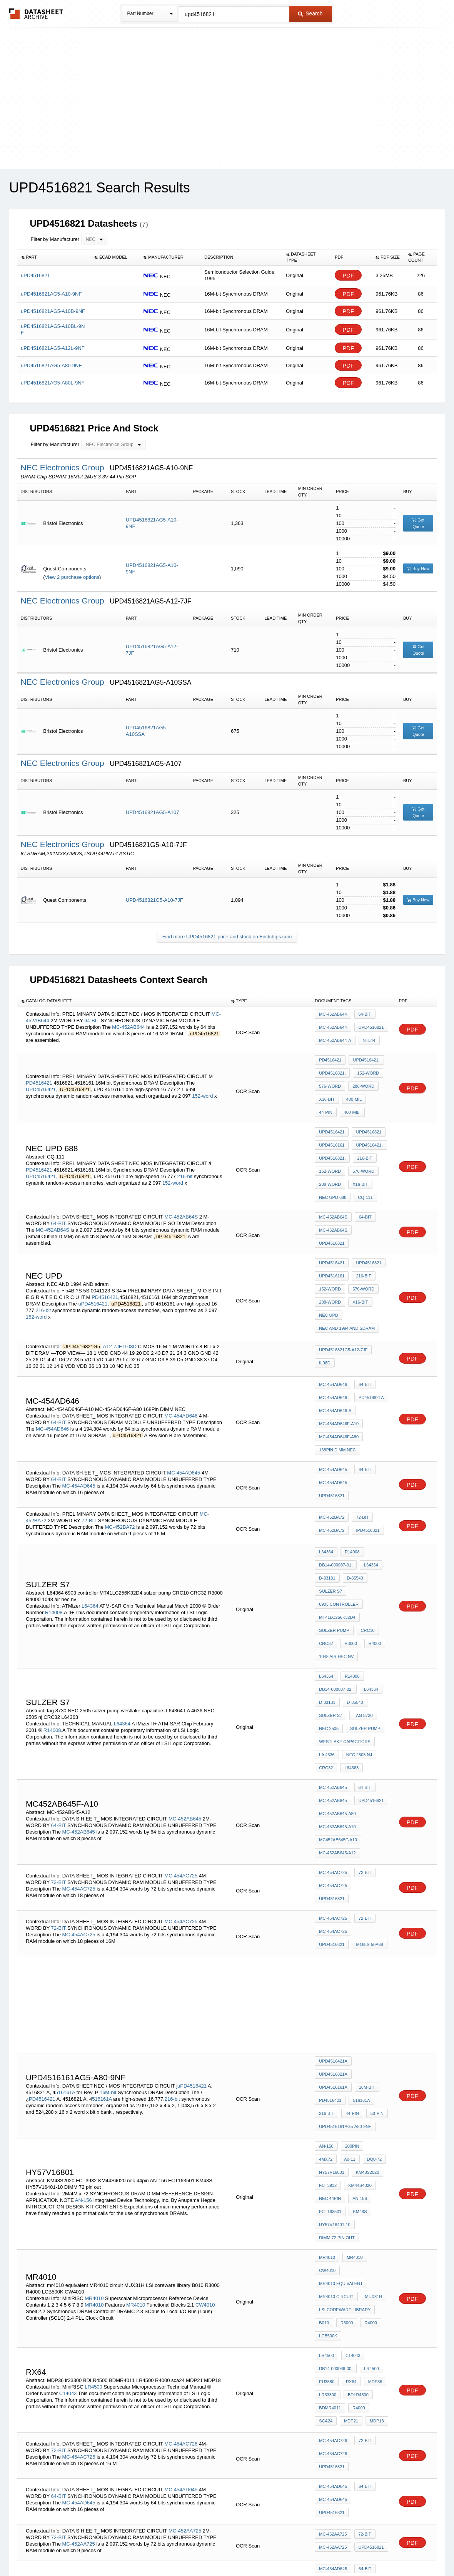 This screenshot has width=454, height=2576. What do you see at coordinates (130, 1295) in the screenshot?
I see `IL08D` at bounding box center [130, 1295].